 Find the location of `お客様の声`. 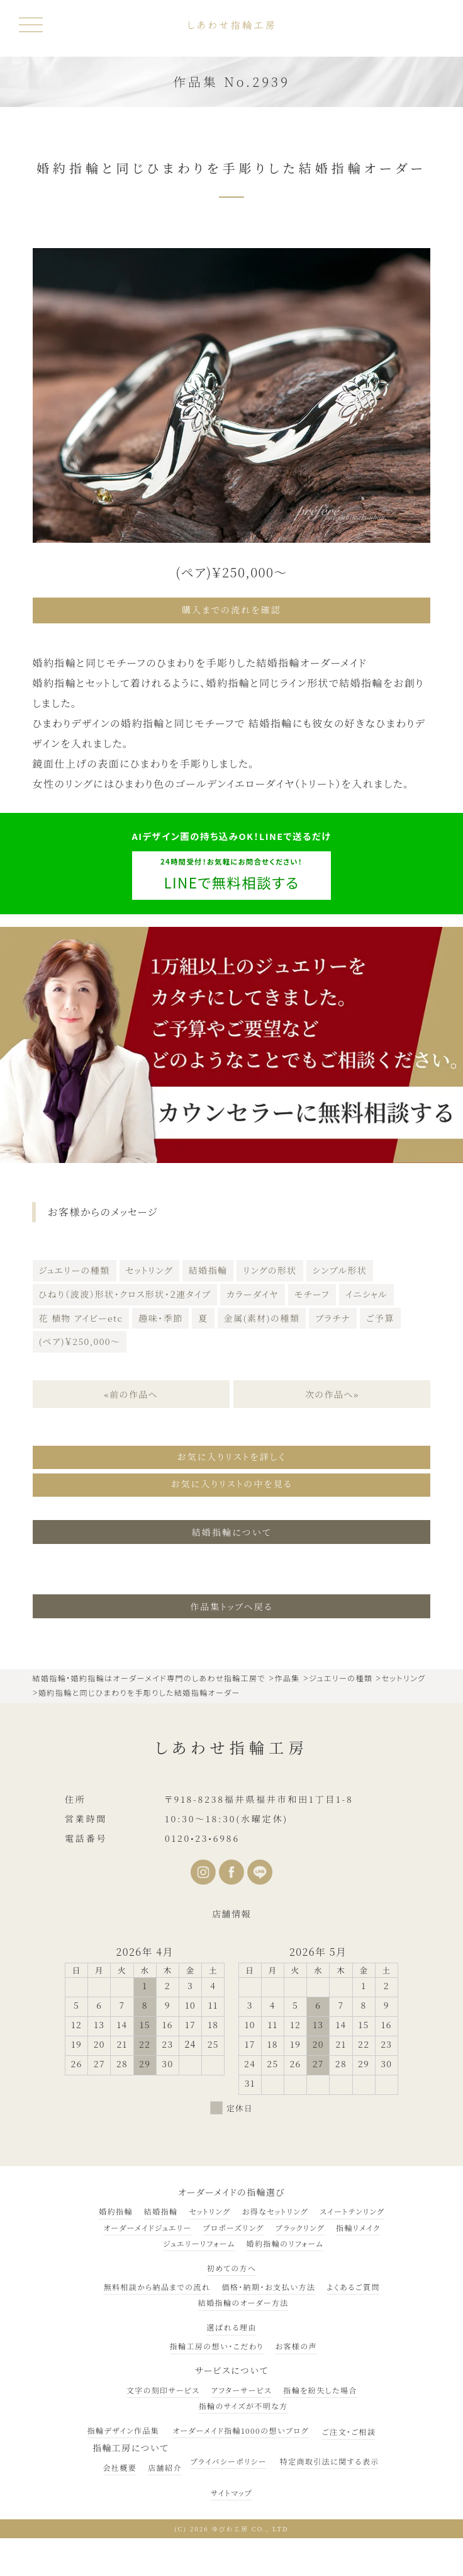

お客様の声 is located at coordinates (296, 2342).